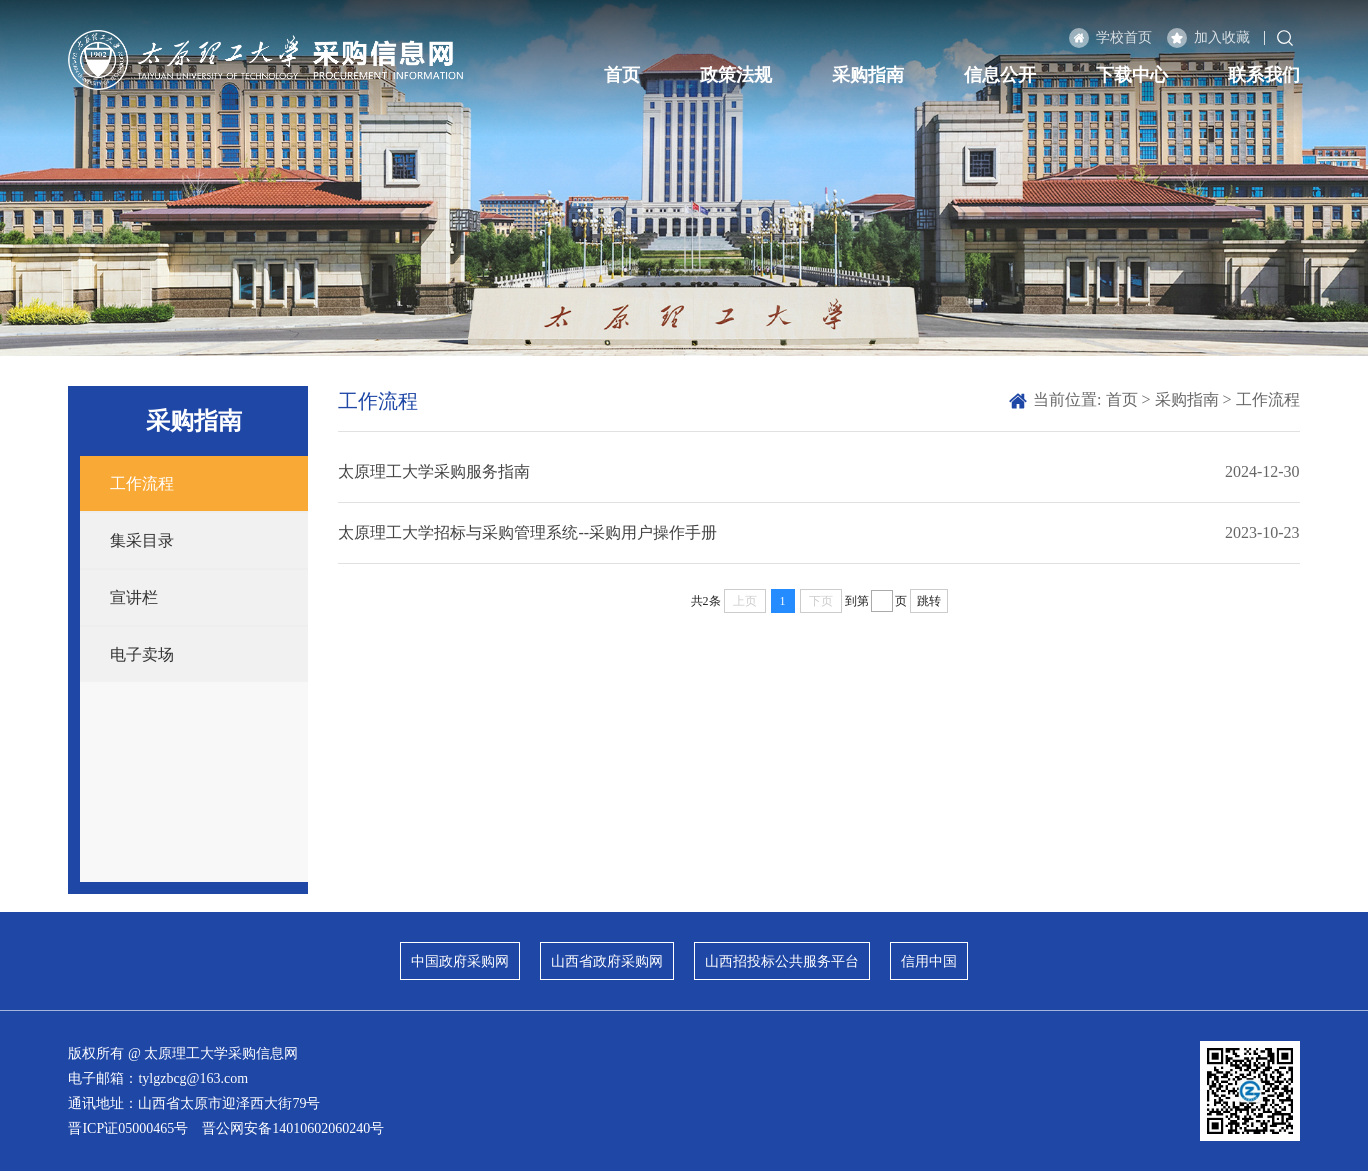 Image resolution: width=1368 pixels, height=1171 pixels. What do you see at coordinates (782, 961) in the screenshot?
I see `山西招投标公共服务平台` at bounding box center [782, 961].